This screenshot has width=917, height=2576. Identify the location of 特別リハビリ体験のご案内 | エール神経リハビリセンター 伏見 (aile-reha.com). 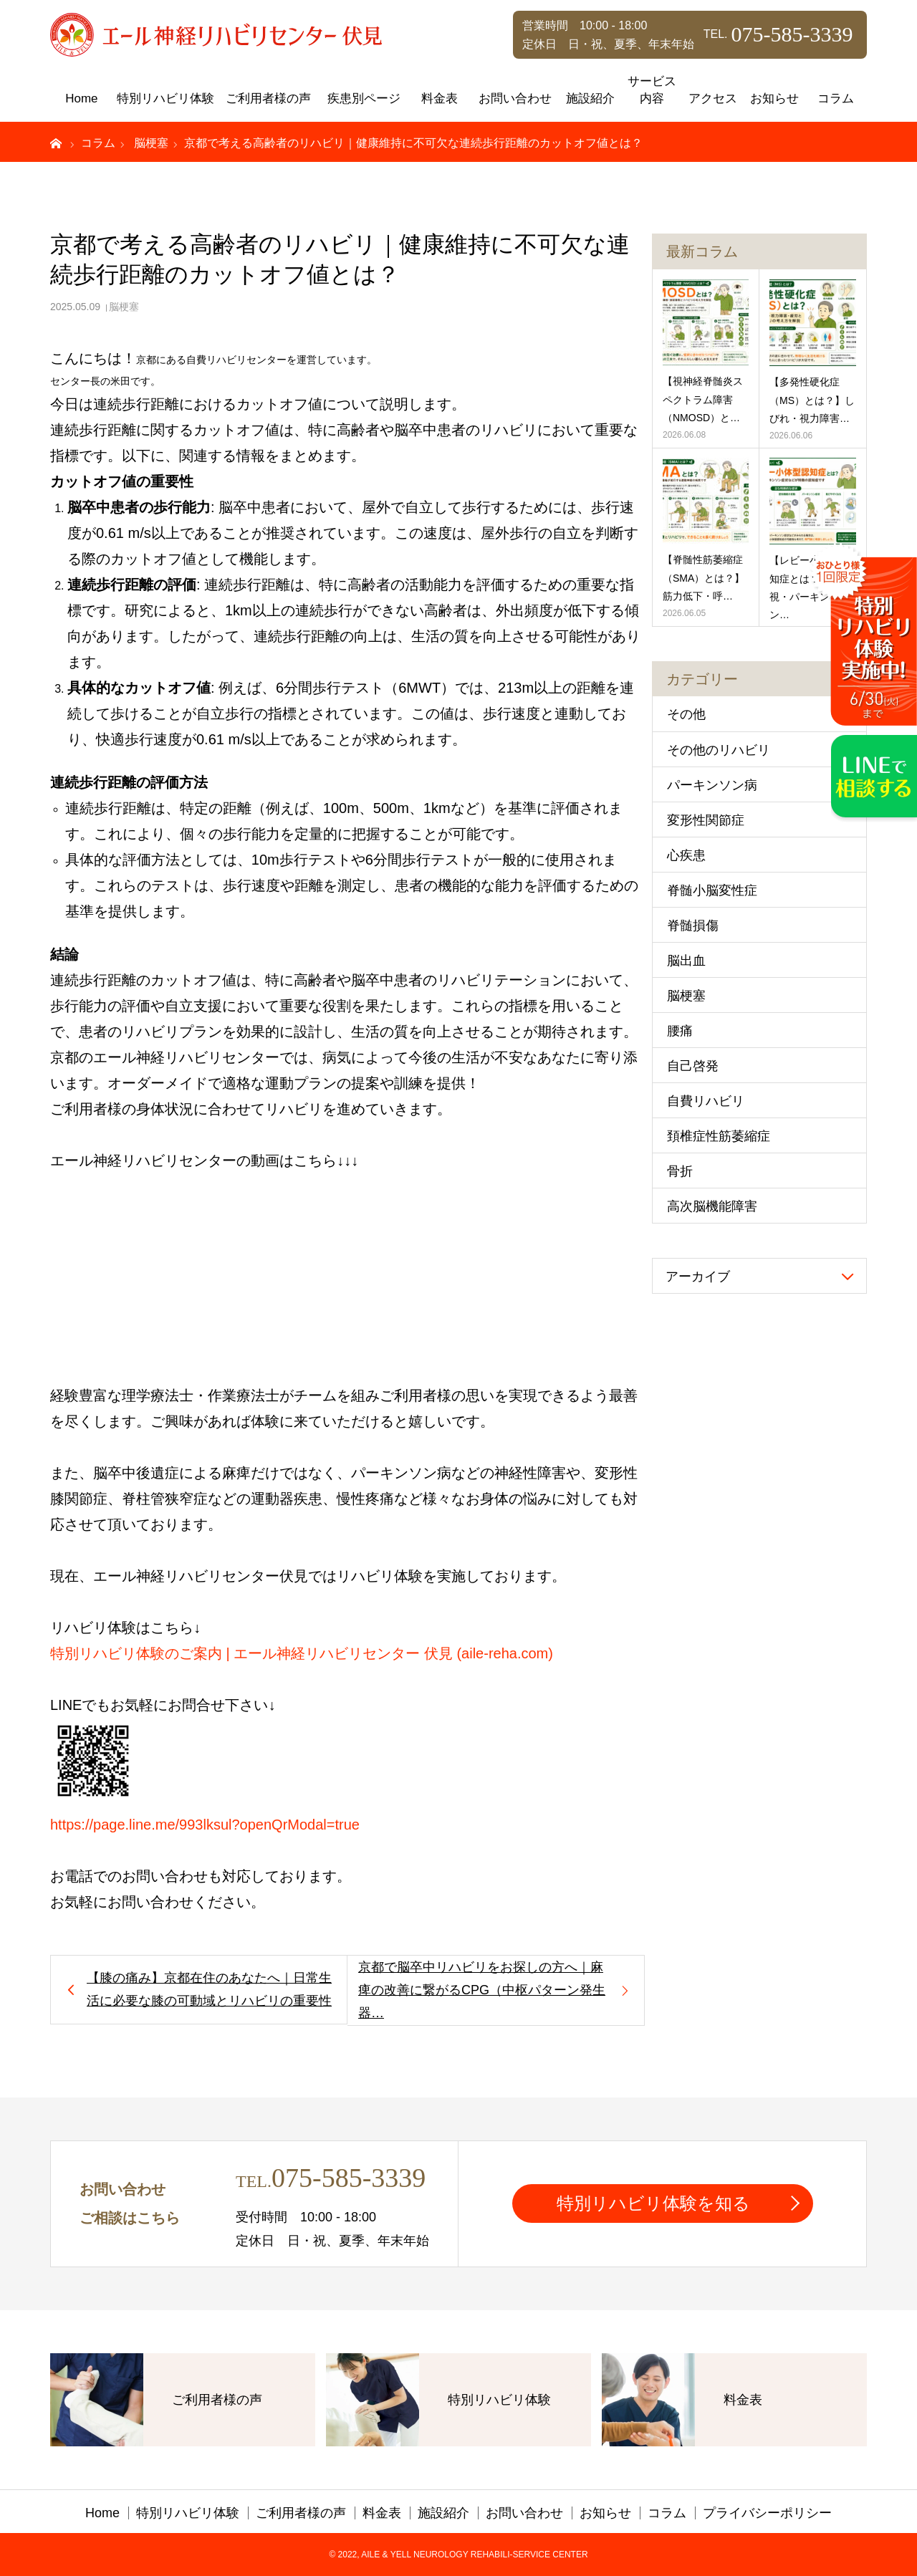
(301, 1653).